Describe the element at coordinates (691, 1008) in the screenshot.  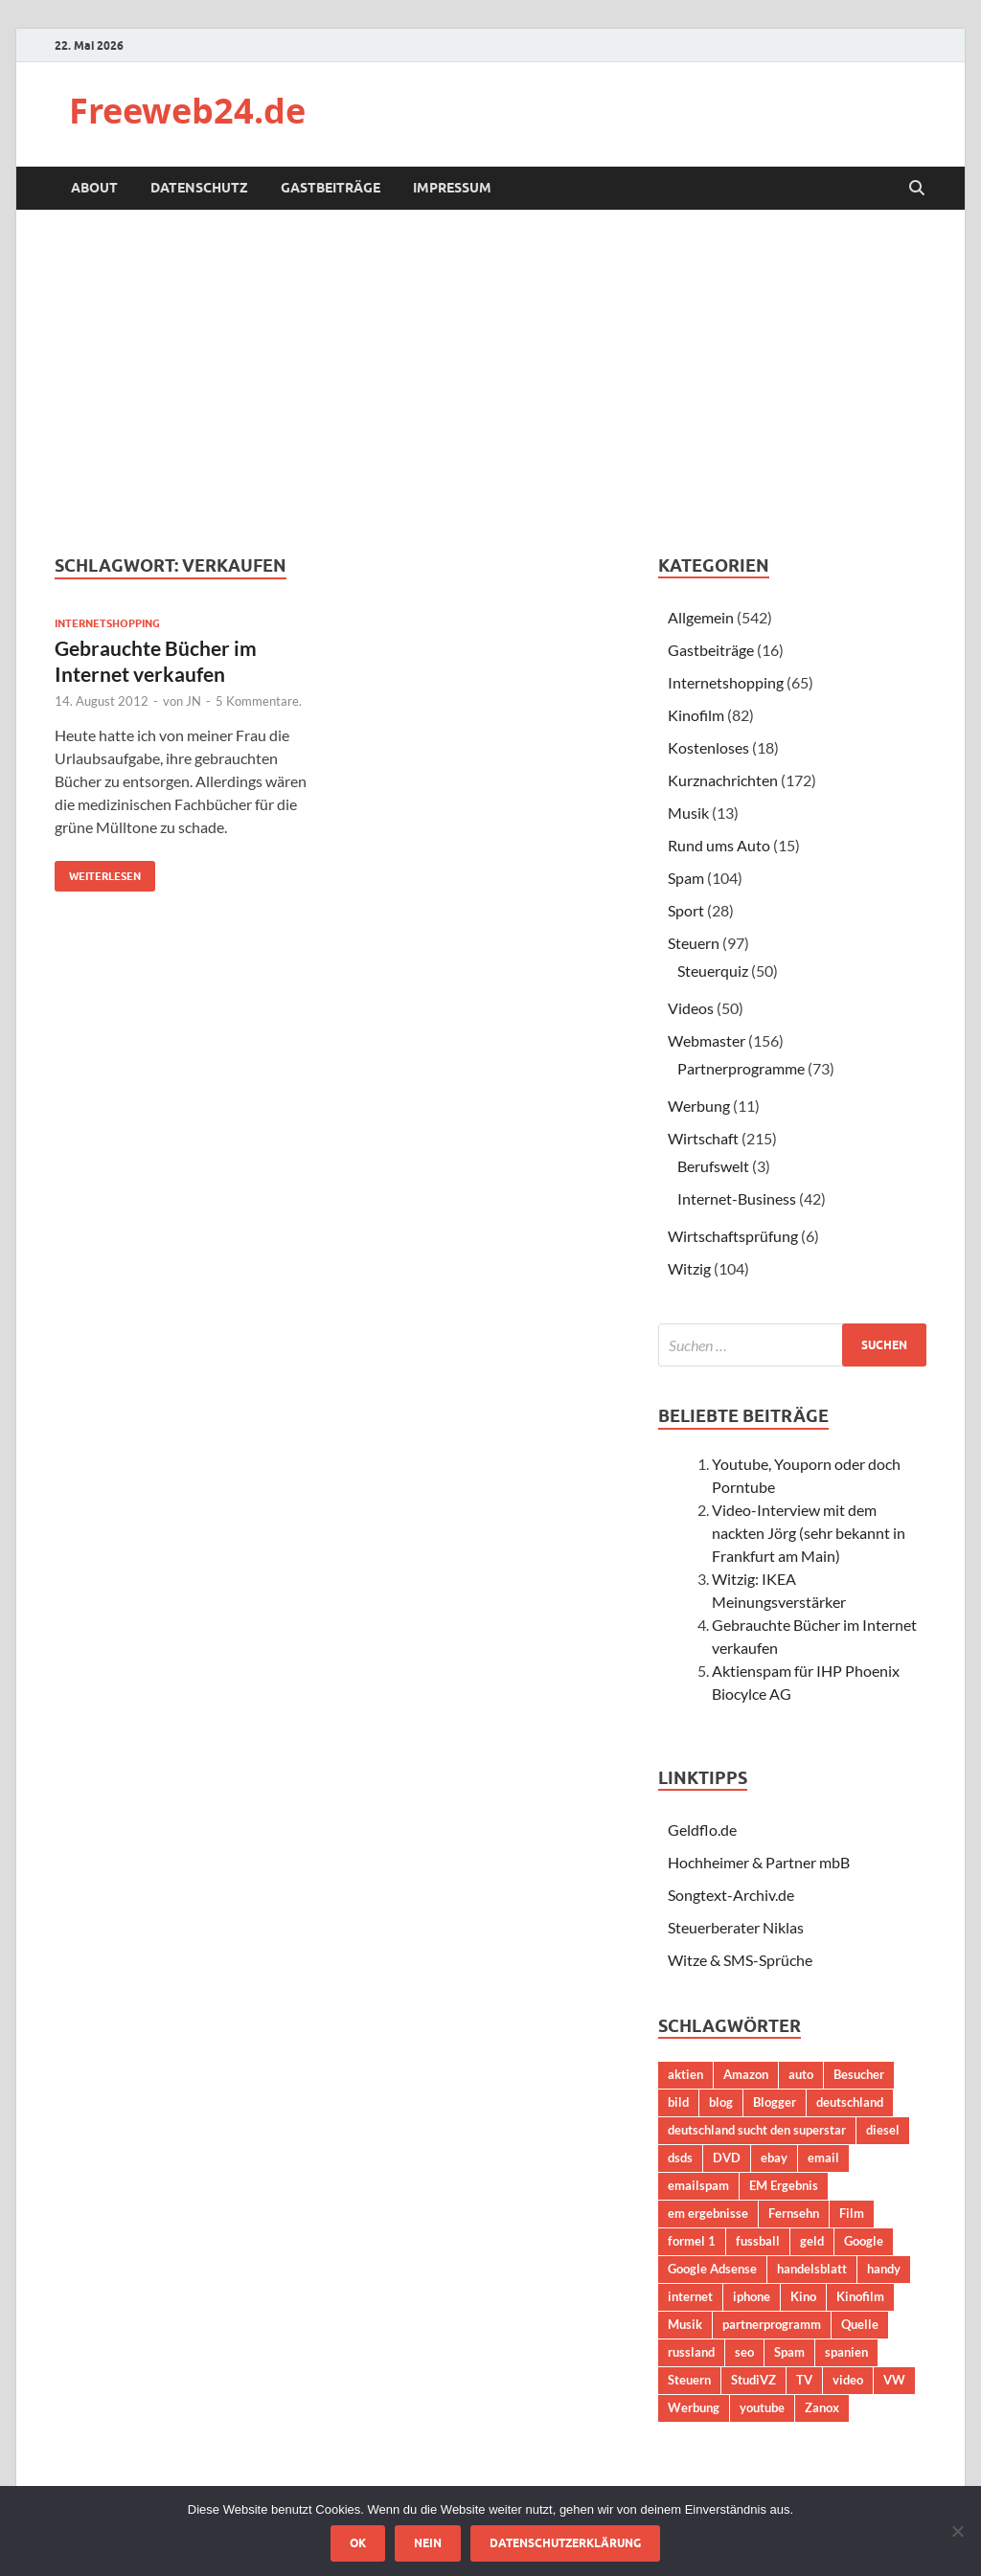
I see `Videos` at that location.